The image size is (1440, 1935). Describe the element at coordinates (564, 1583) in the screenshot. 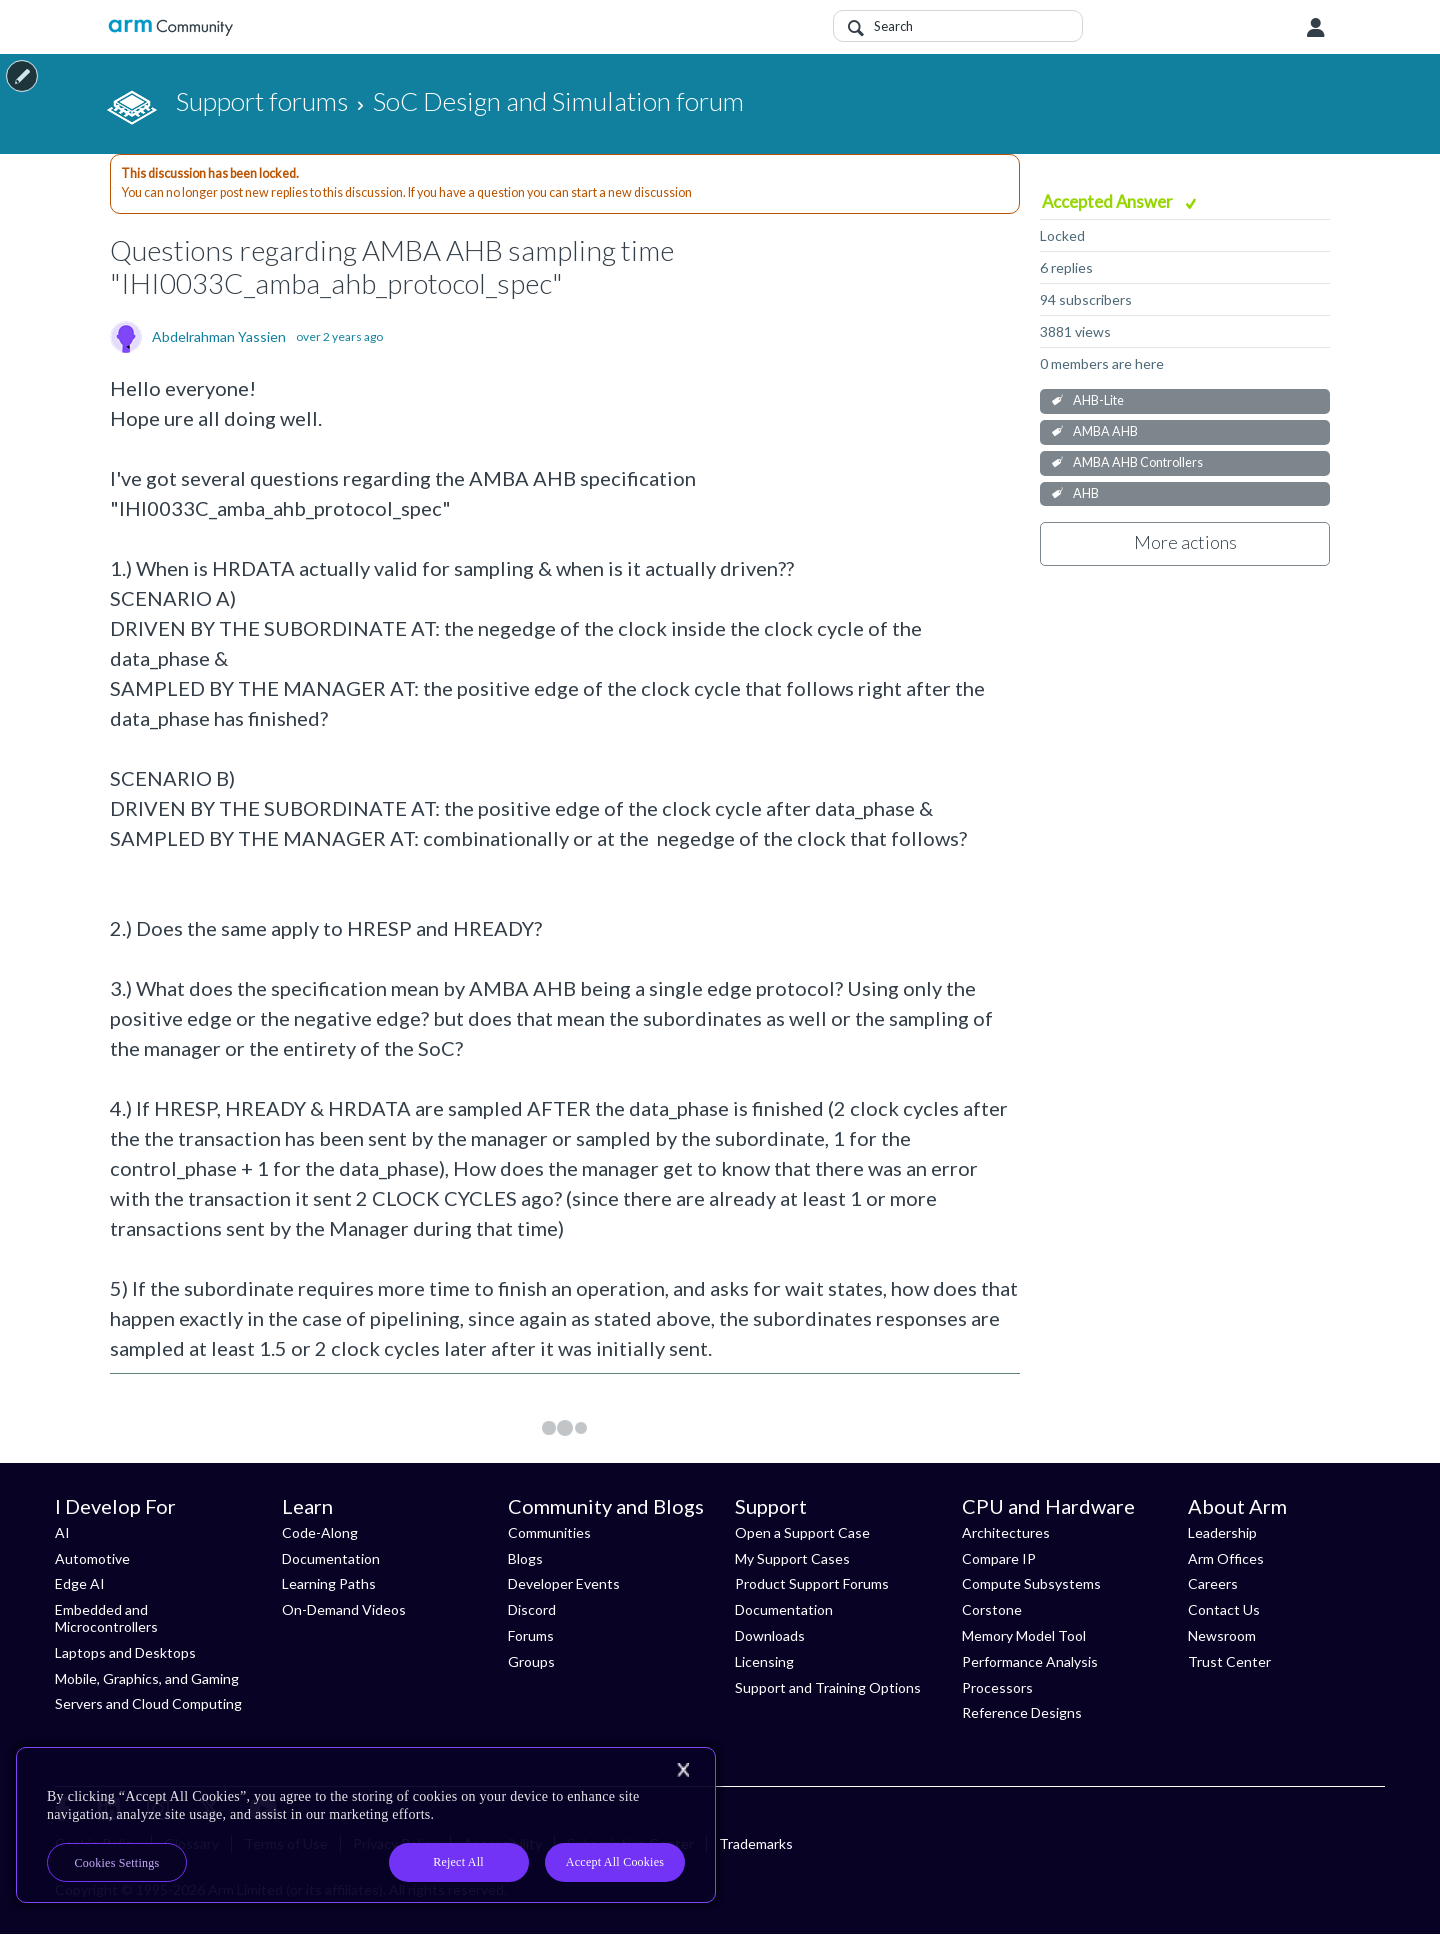

I see `Developer Events` at that location.